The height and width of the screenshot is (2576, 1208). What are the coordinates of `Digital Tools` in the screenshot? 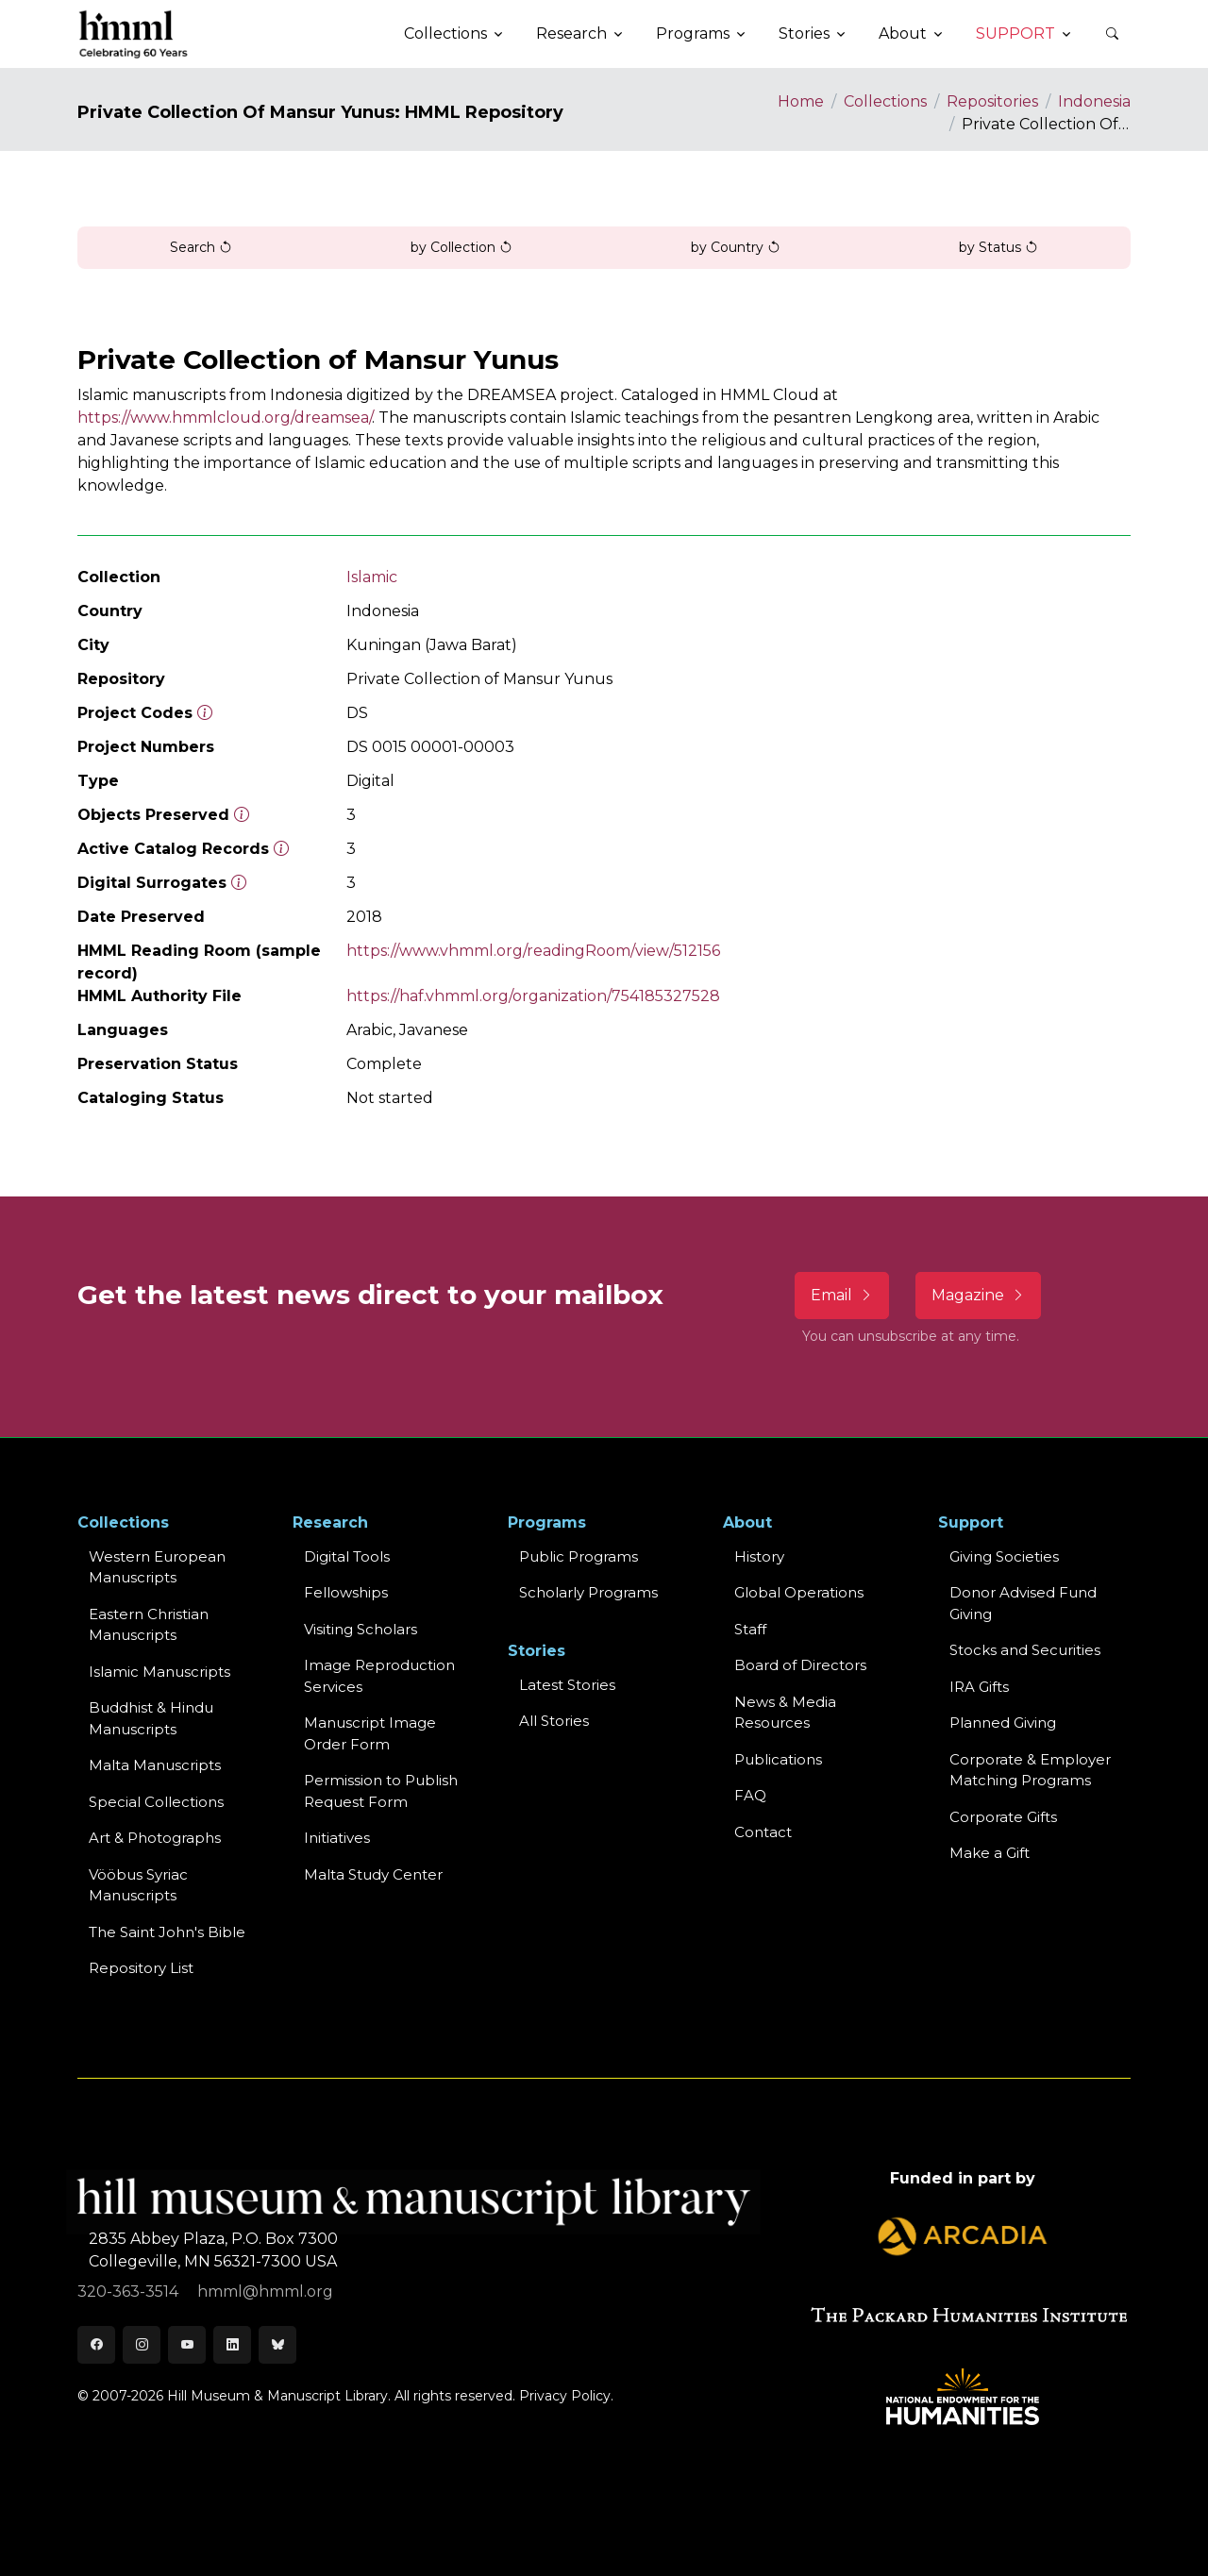 It's located at (347, 1556).